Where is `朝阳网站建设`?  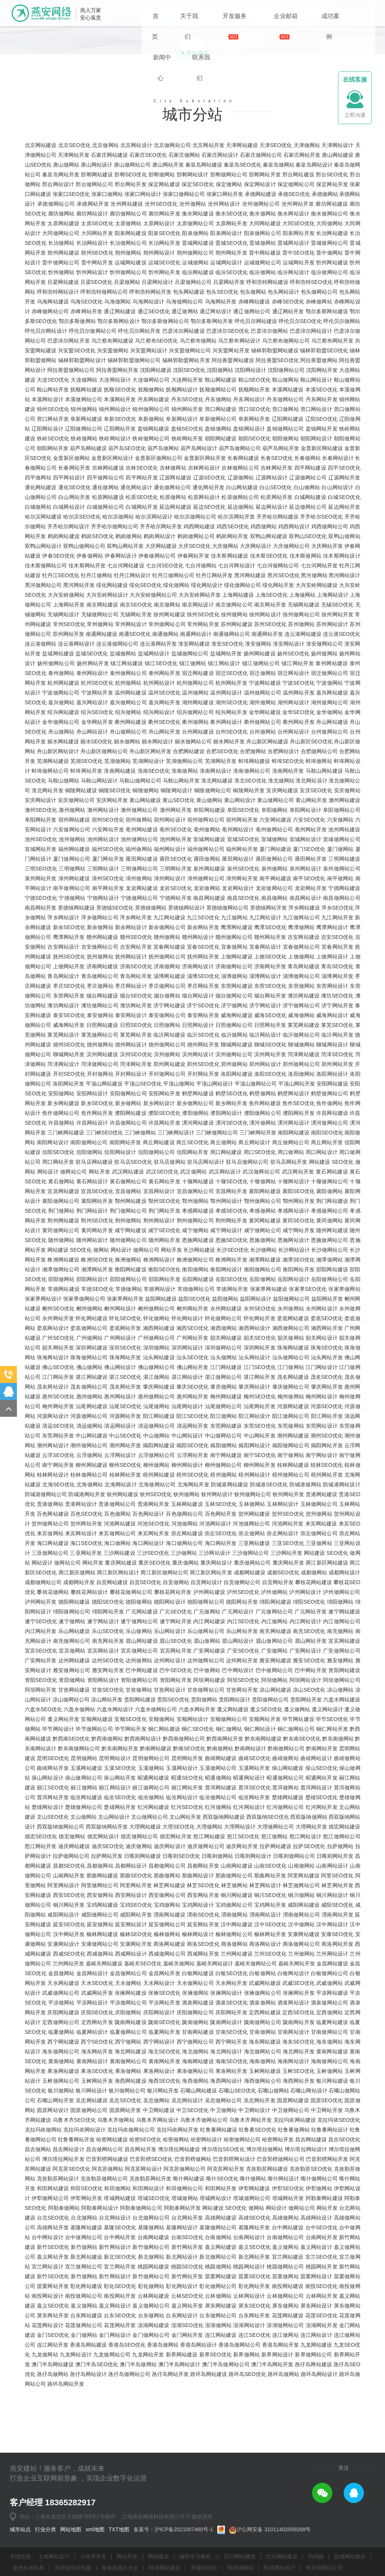
朝阳网站建设 is located at coordinates (221, 574).